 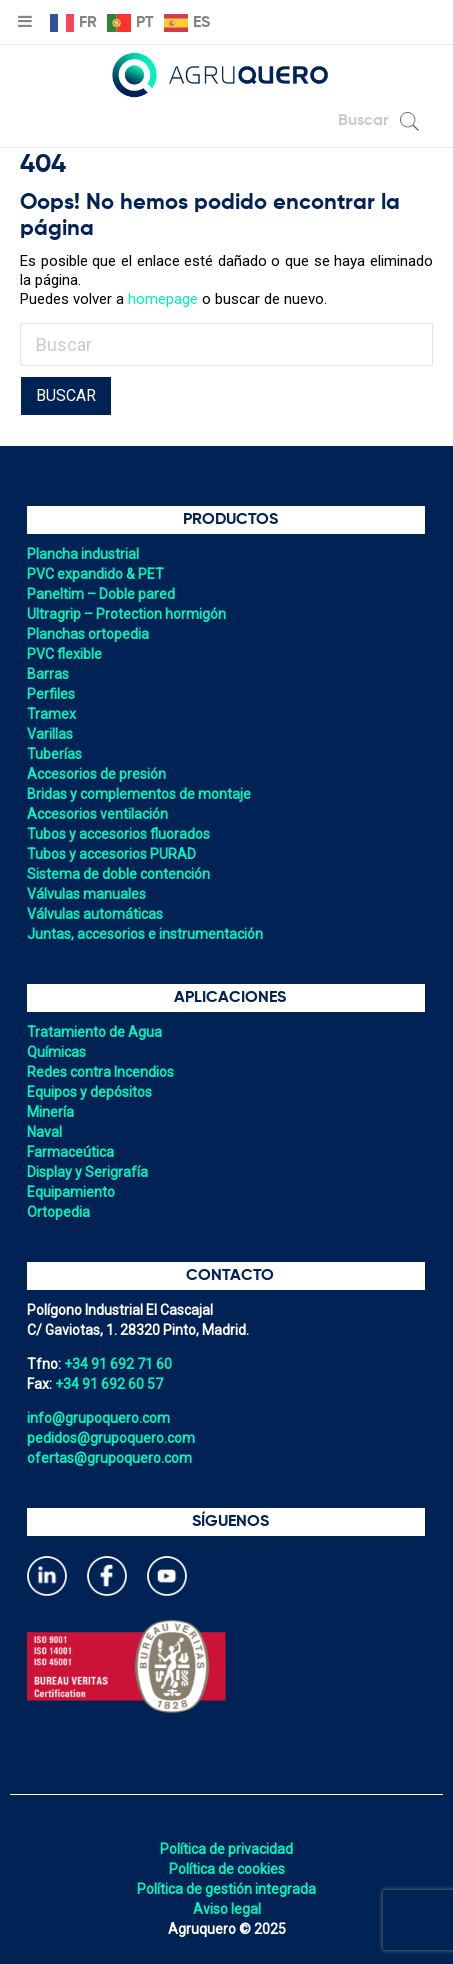 What do you see at coordinates (95, 574) in the screenshot?
I see `PVC expandido & PET` at bounding box center [95, 574].